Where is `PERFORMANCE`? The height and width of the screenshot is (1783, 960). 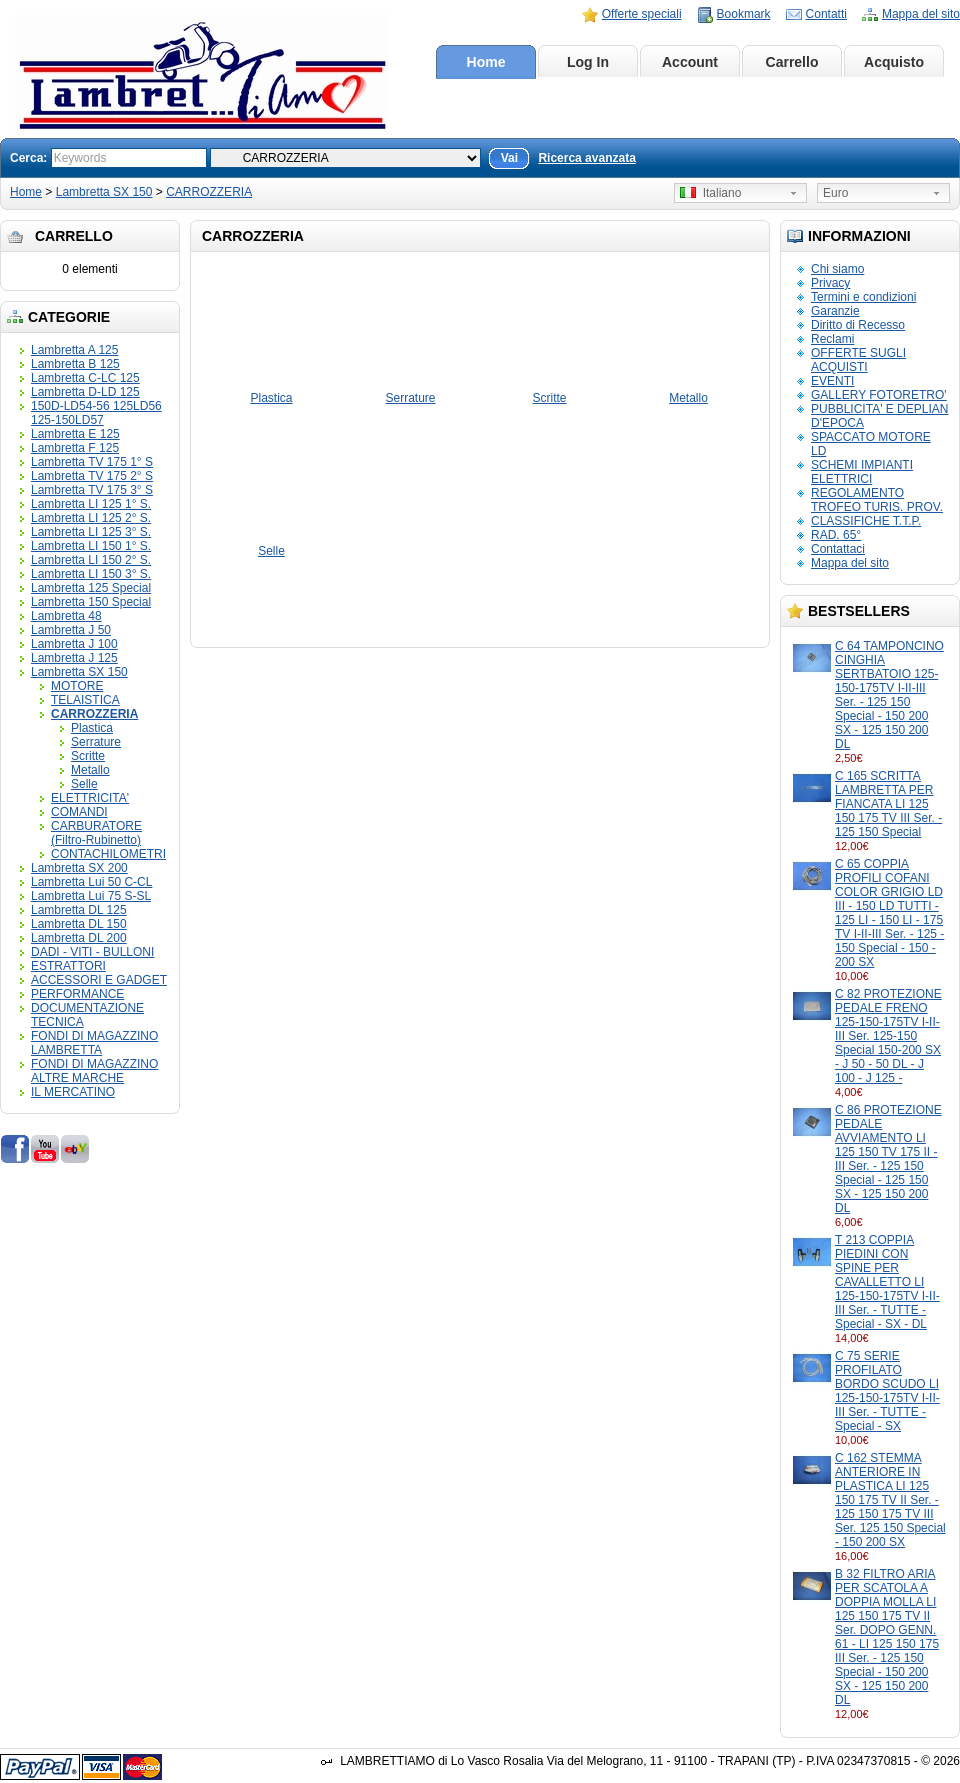 PERFORMANCE is located at coordinates (77, 994).